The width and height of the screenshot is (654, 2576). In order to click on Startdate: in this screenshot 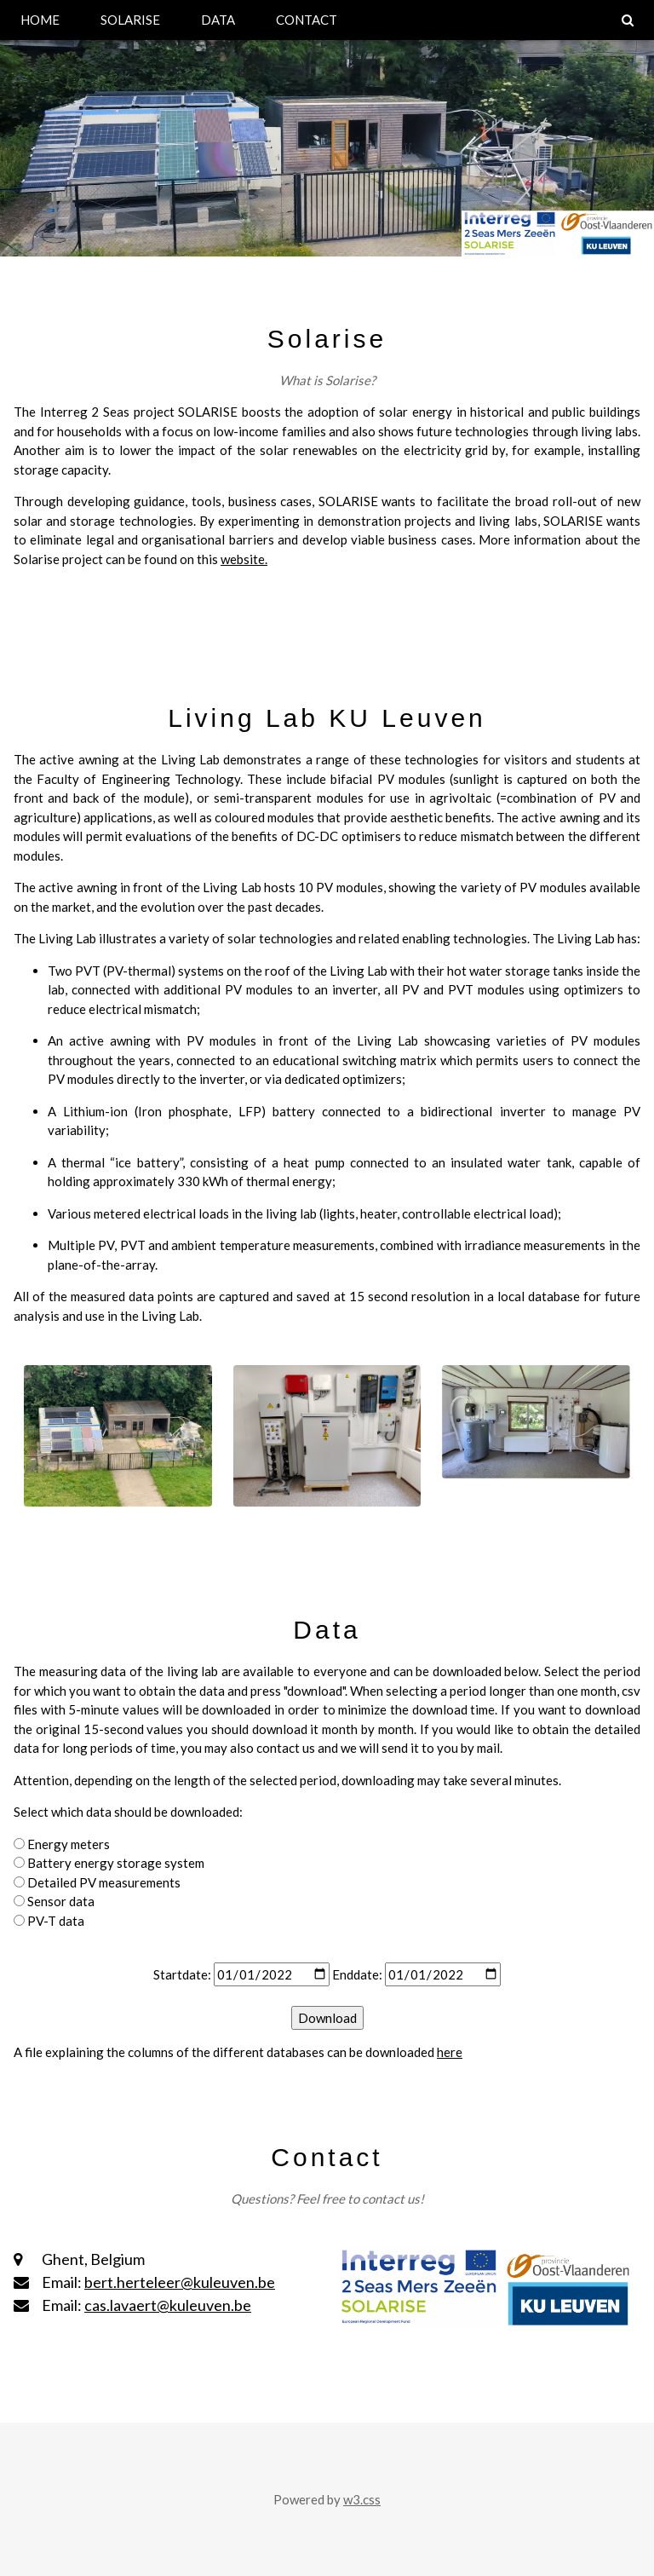, I will do `click(182, 1974)`.